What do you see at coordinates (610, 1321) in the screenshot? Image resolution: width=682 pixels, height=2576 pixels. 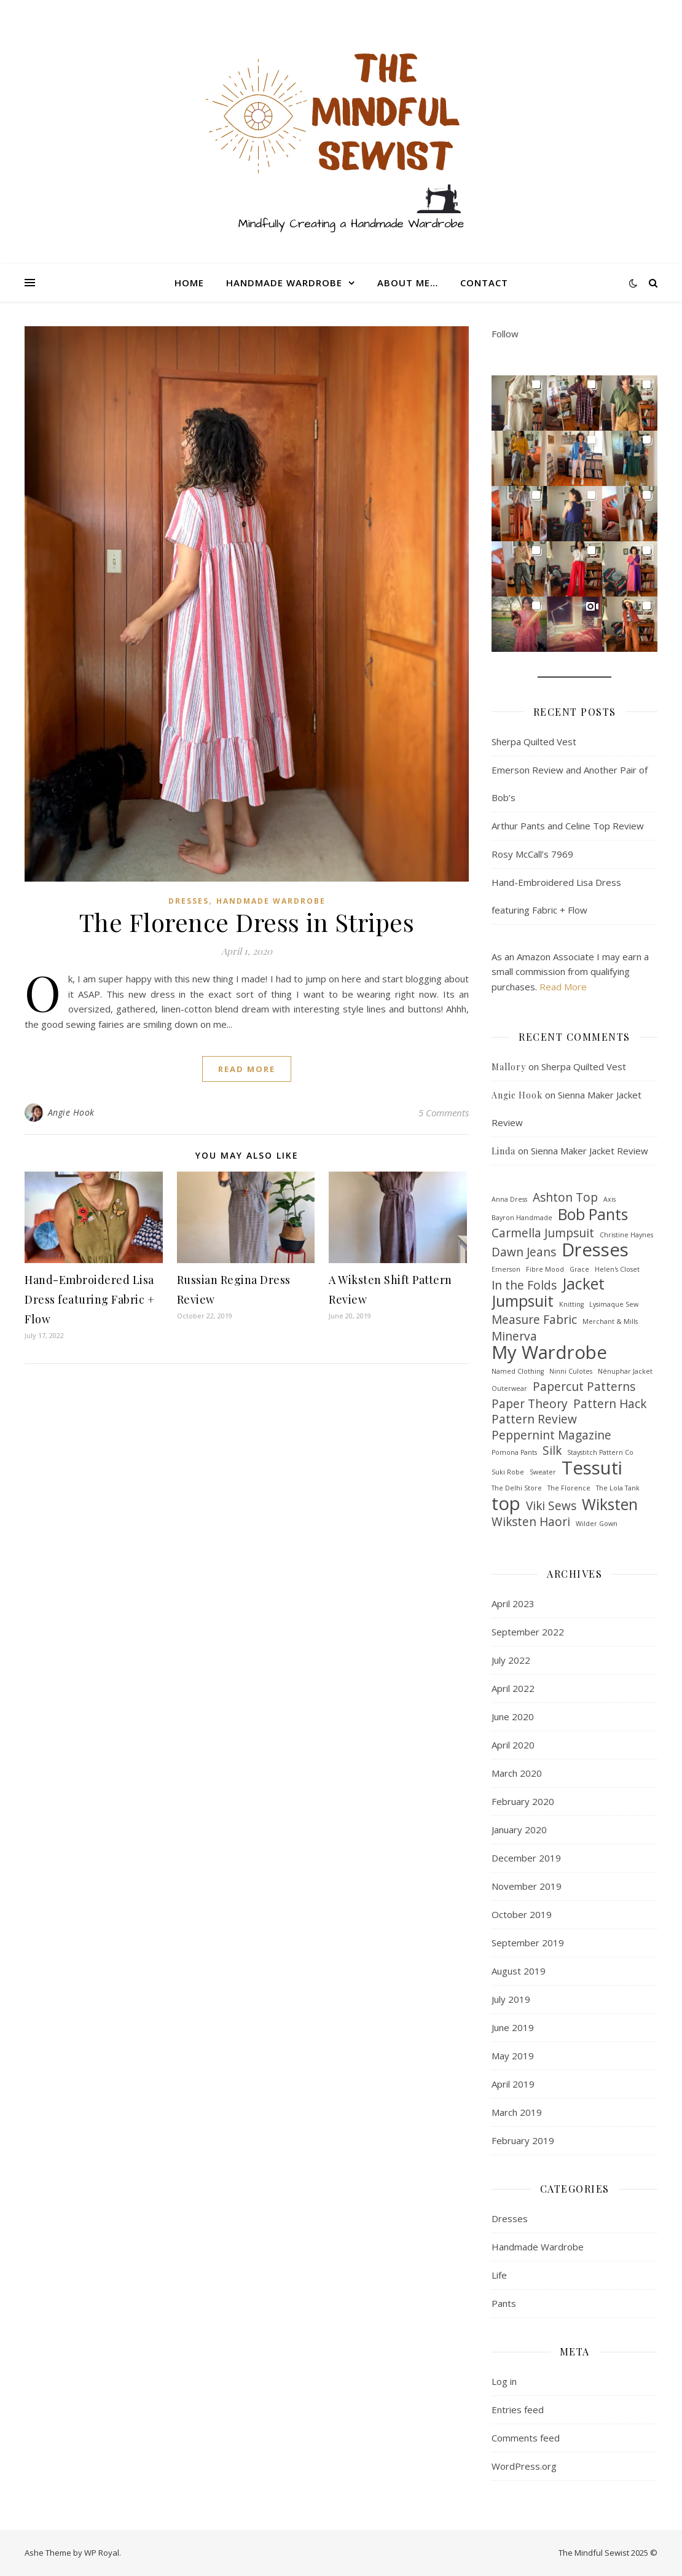 I see `Merchant & Mills [Merchant & Mills (1 item)]` at bounding box center [610, 1321].